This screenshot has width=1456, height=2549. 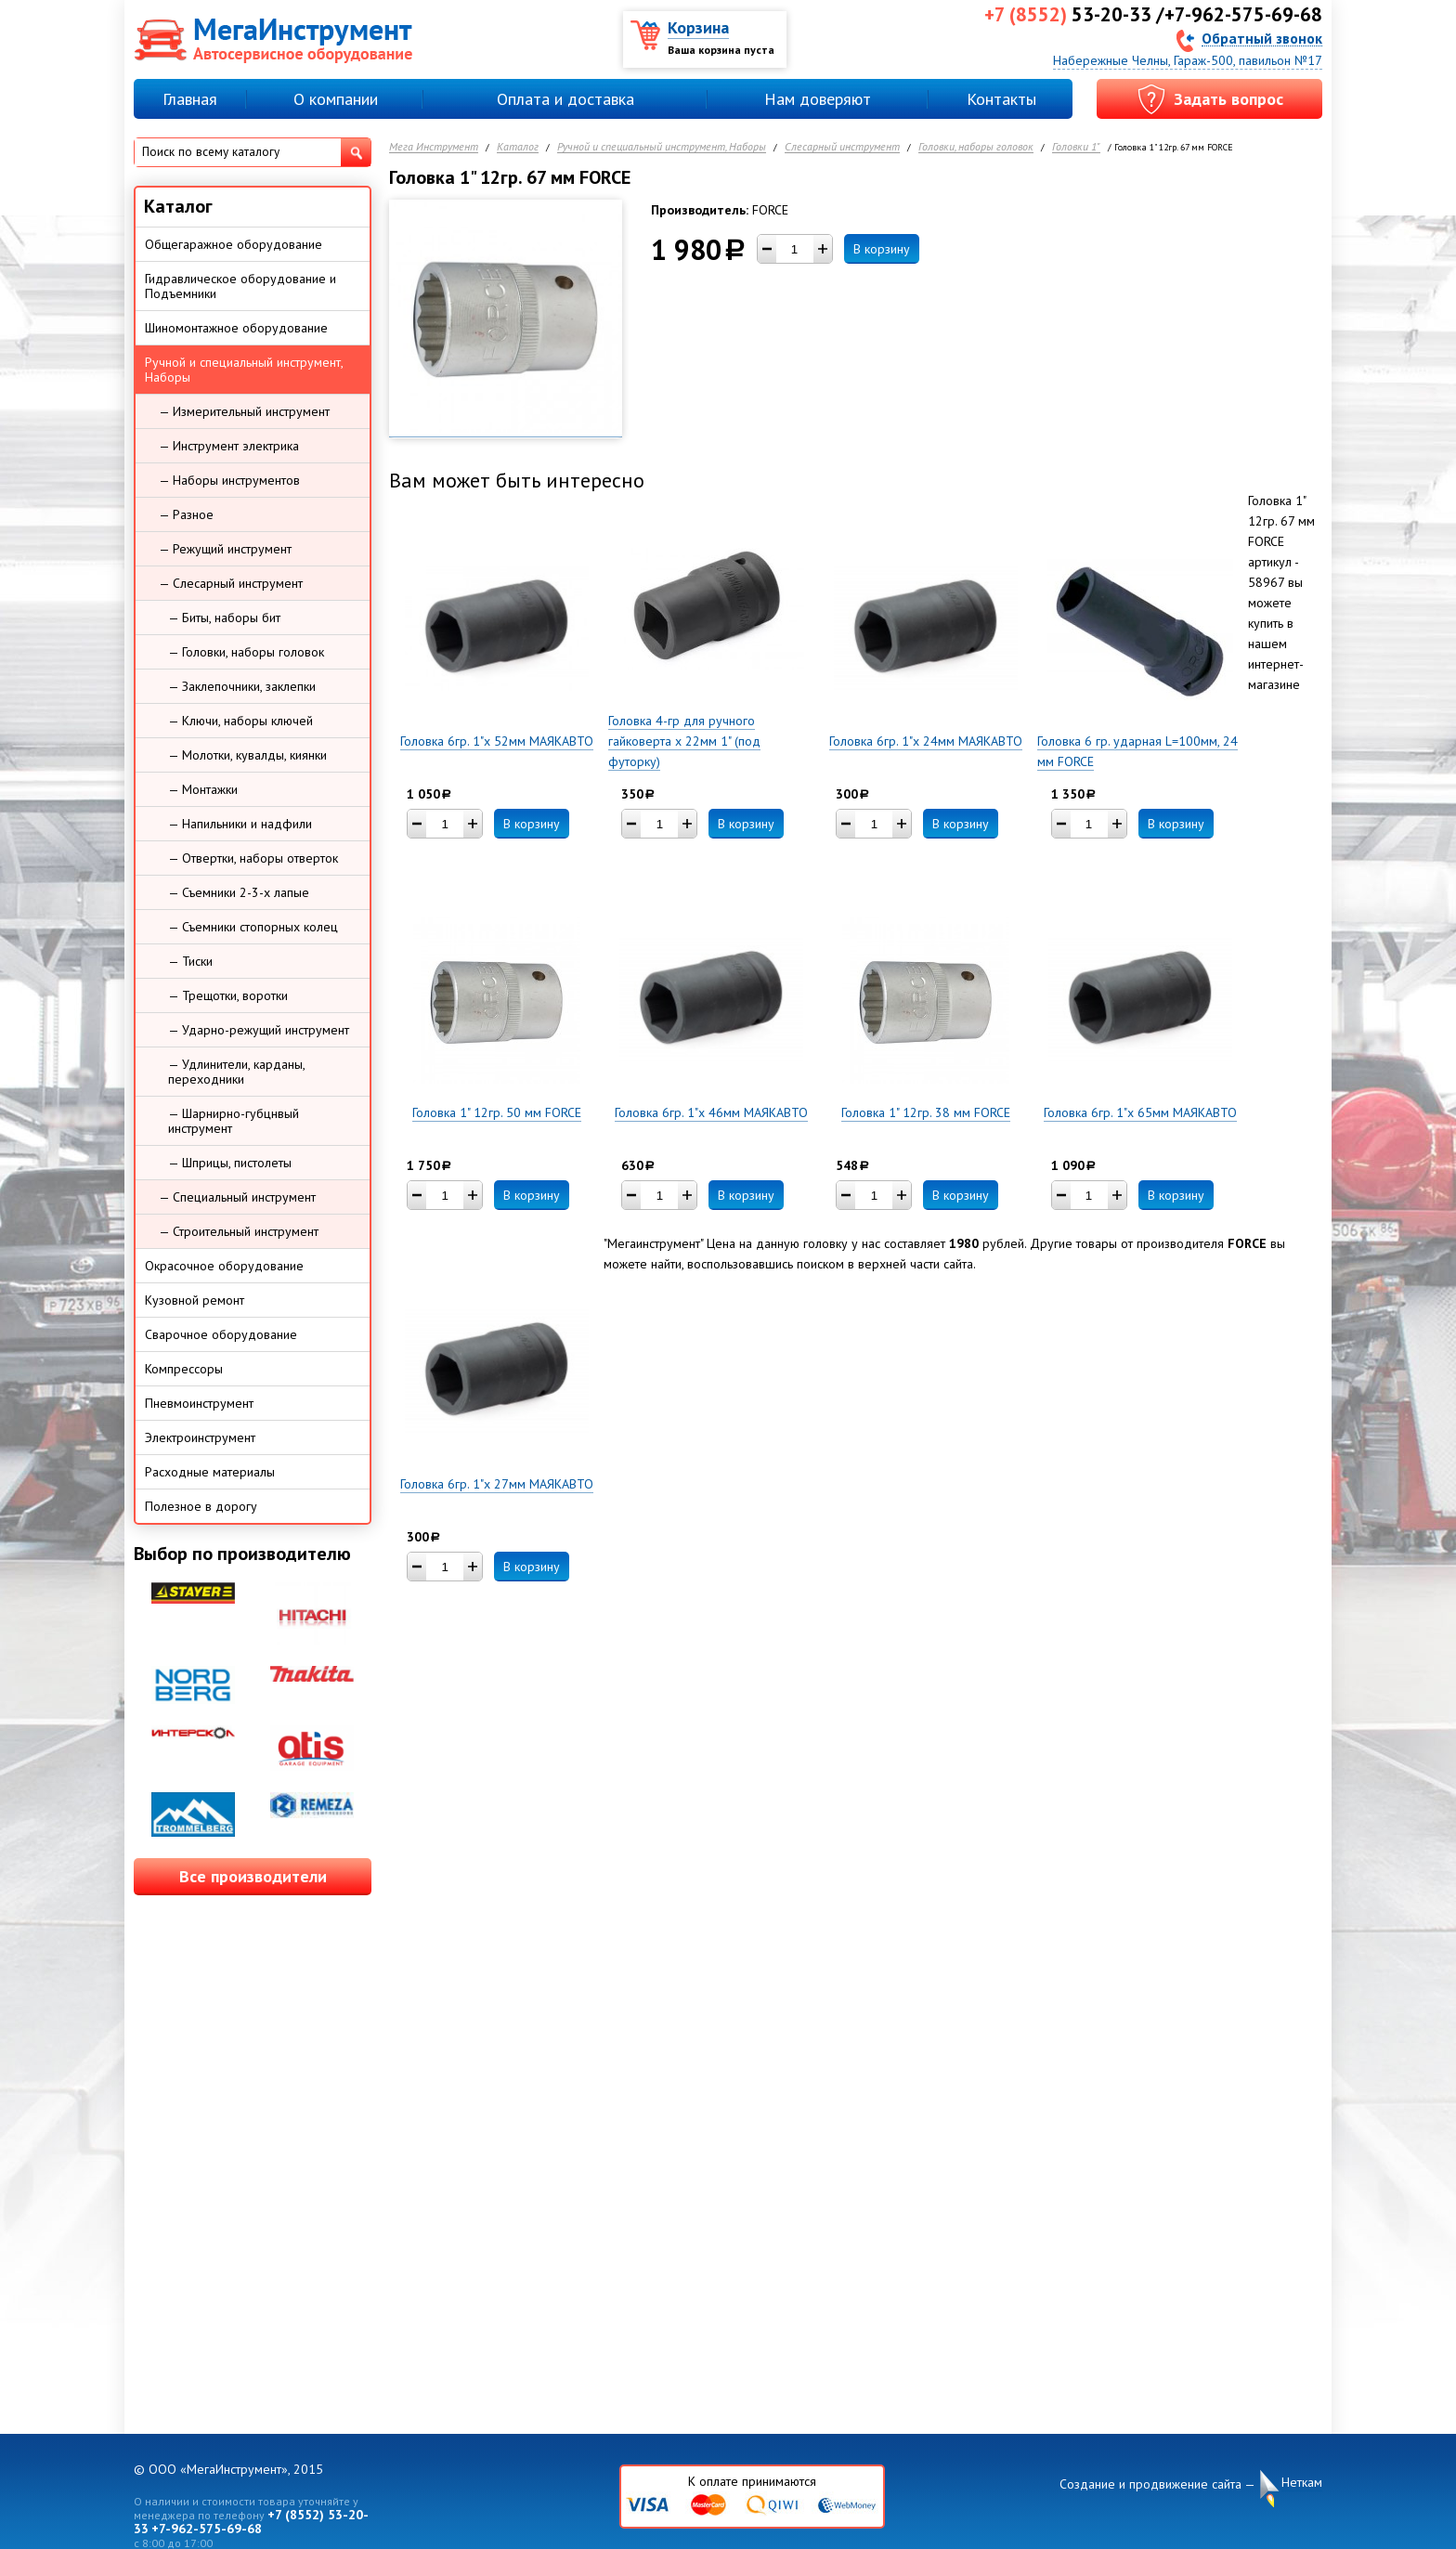 What do you see at coordinates (240, 720) in the screenshot?
I see `— Ключи, наборы ключей` at bounding box center [240, 720].